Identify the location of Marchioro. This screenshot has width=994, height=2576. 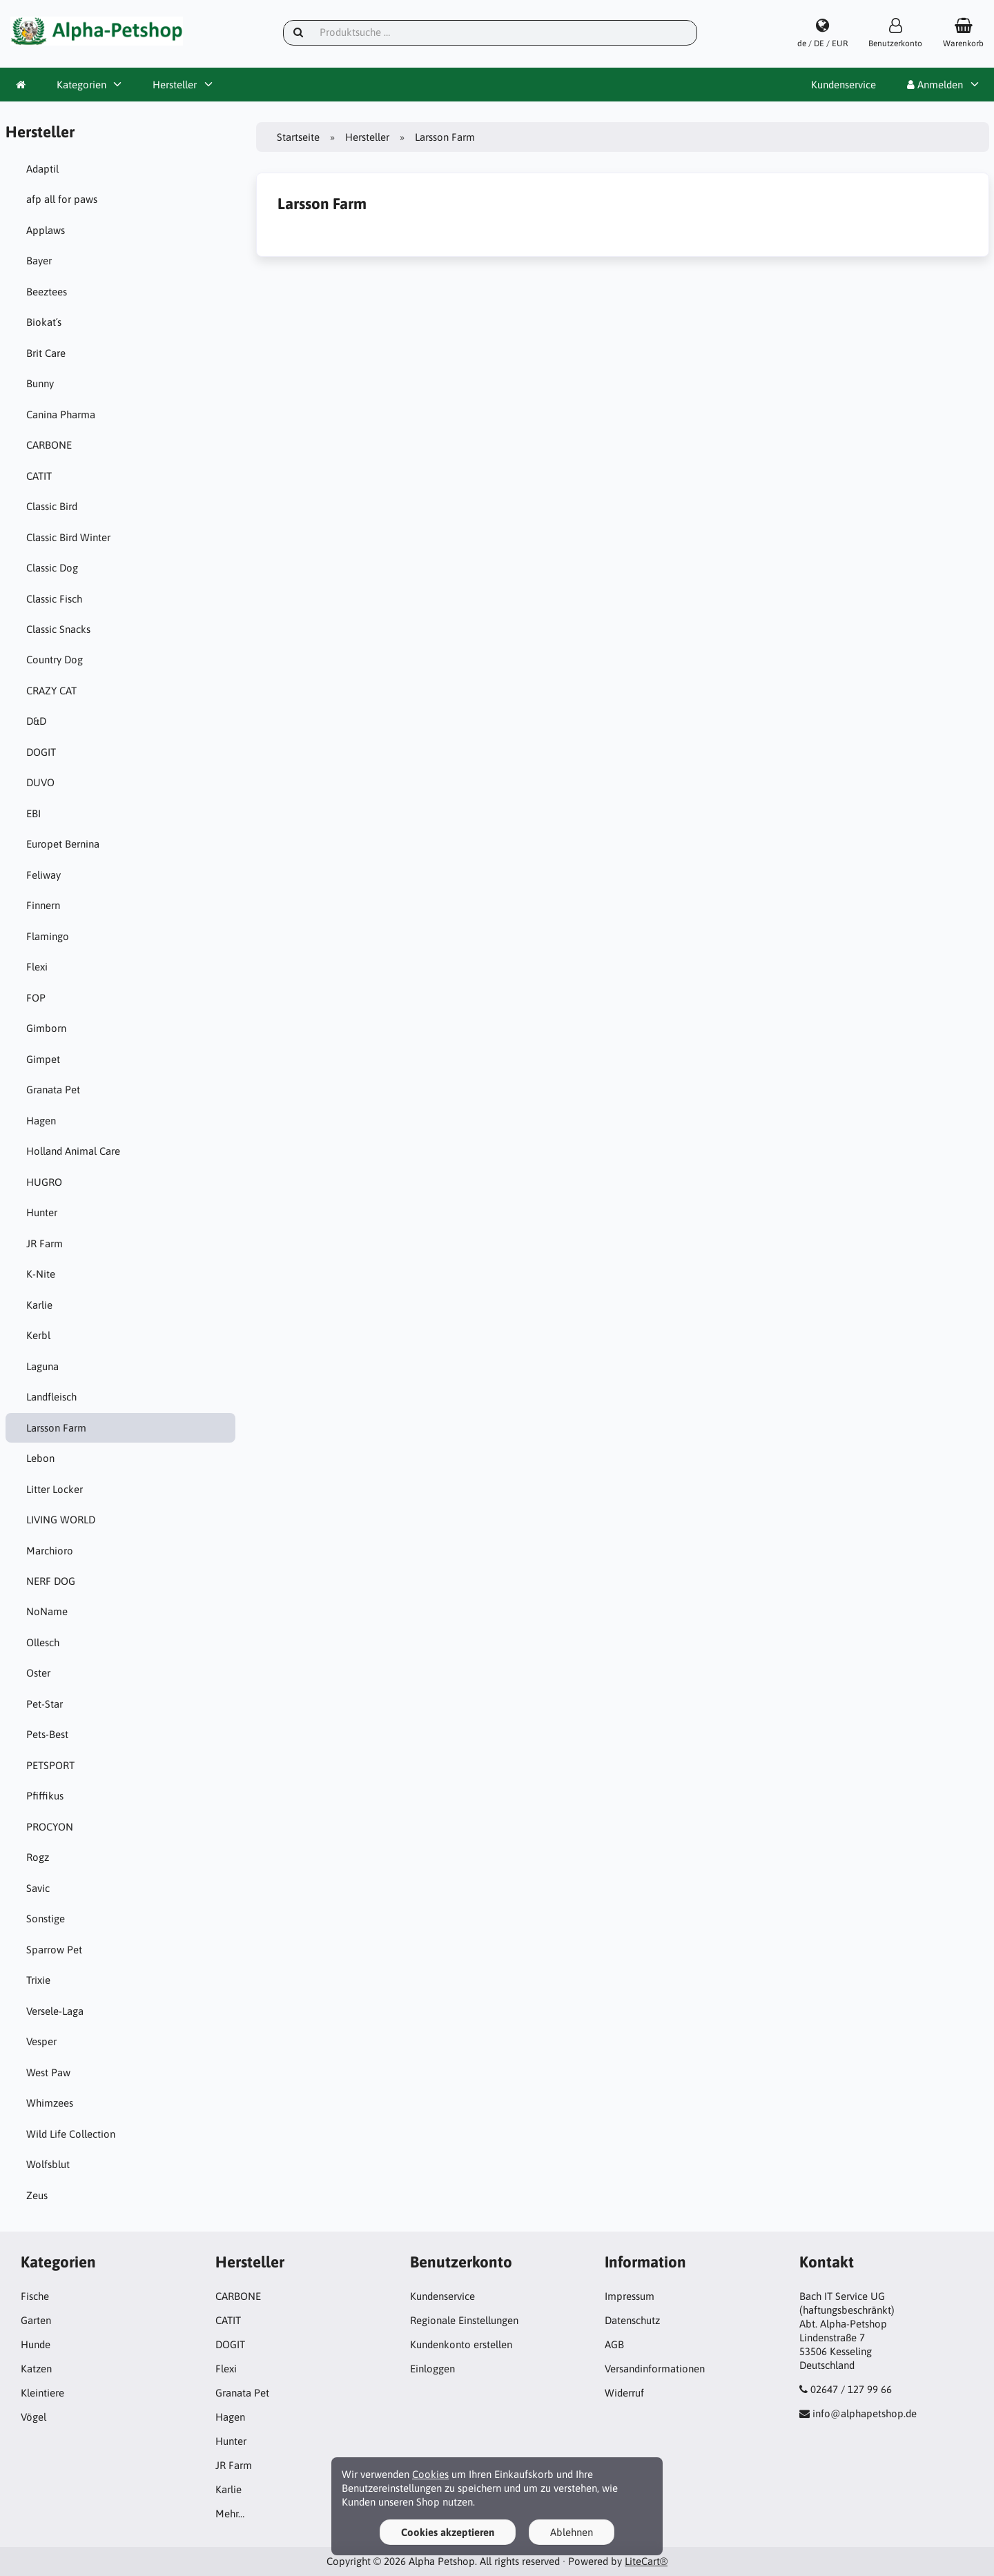
(49, 1551).